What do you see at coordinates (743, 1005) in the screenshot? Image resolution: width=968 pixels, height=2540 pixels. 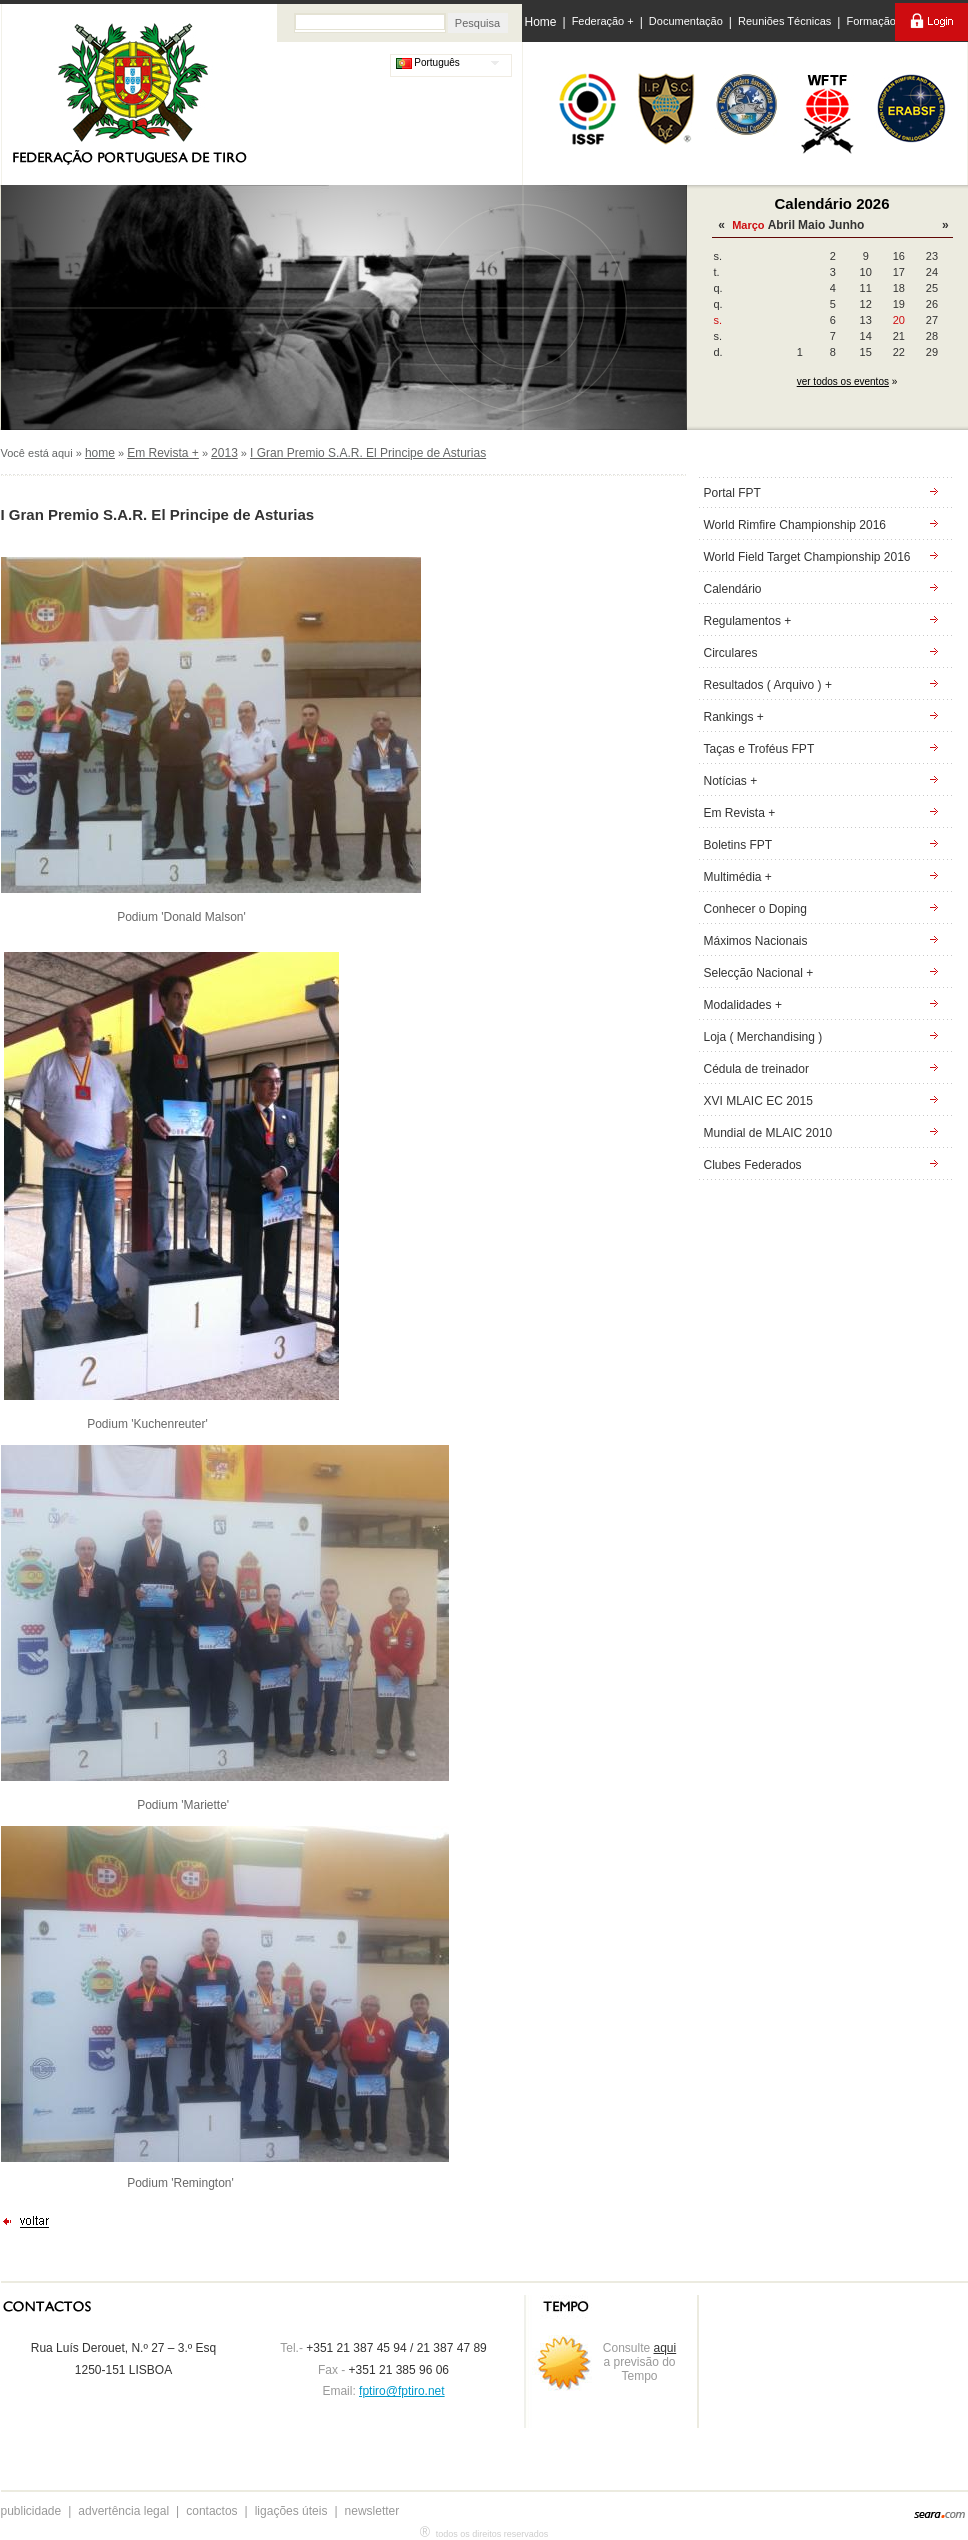 I see `Modalidades +` at bounding box center [743, 1005].